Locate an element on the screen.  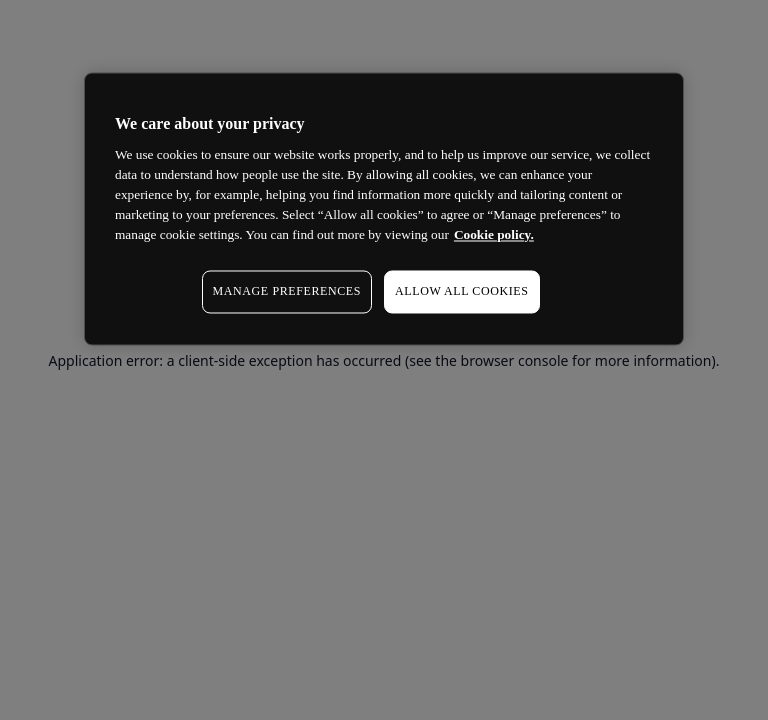
MANAGE PREFERENCES [MANAGE PREFERENCES, Opens the preference center dialog] is located at coordinates (287, 292).